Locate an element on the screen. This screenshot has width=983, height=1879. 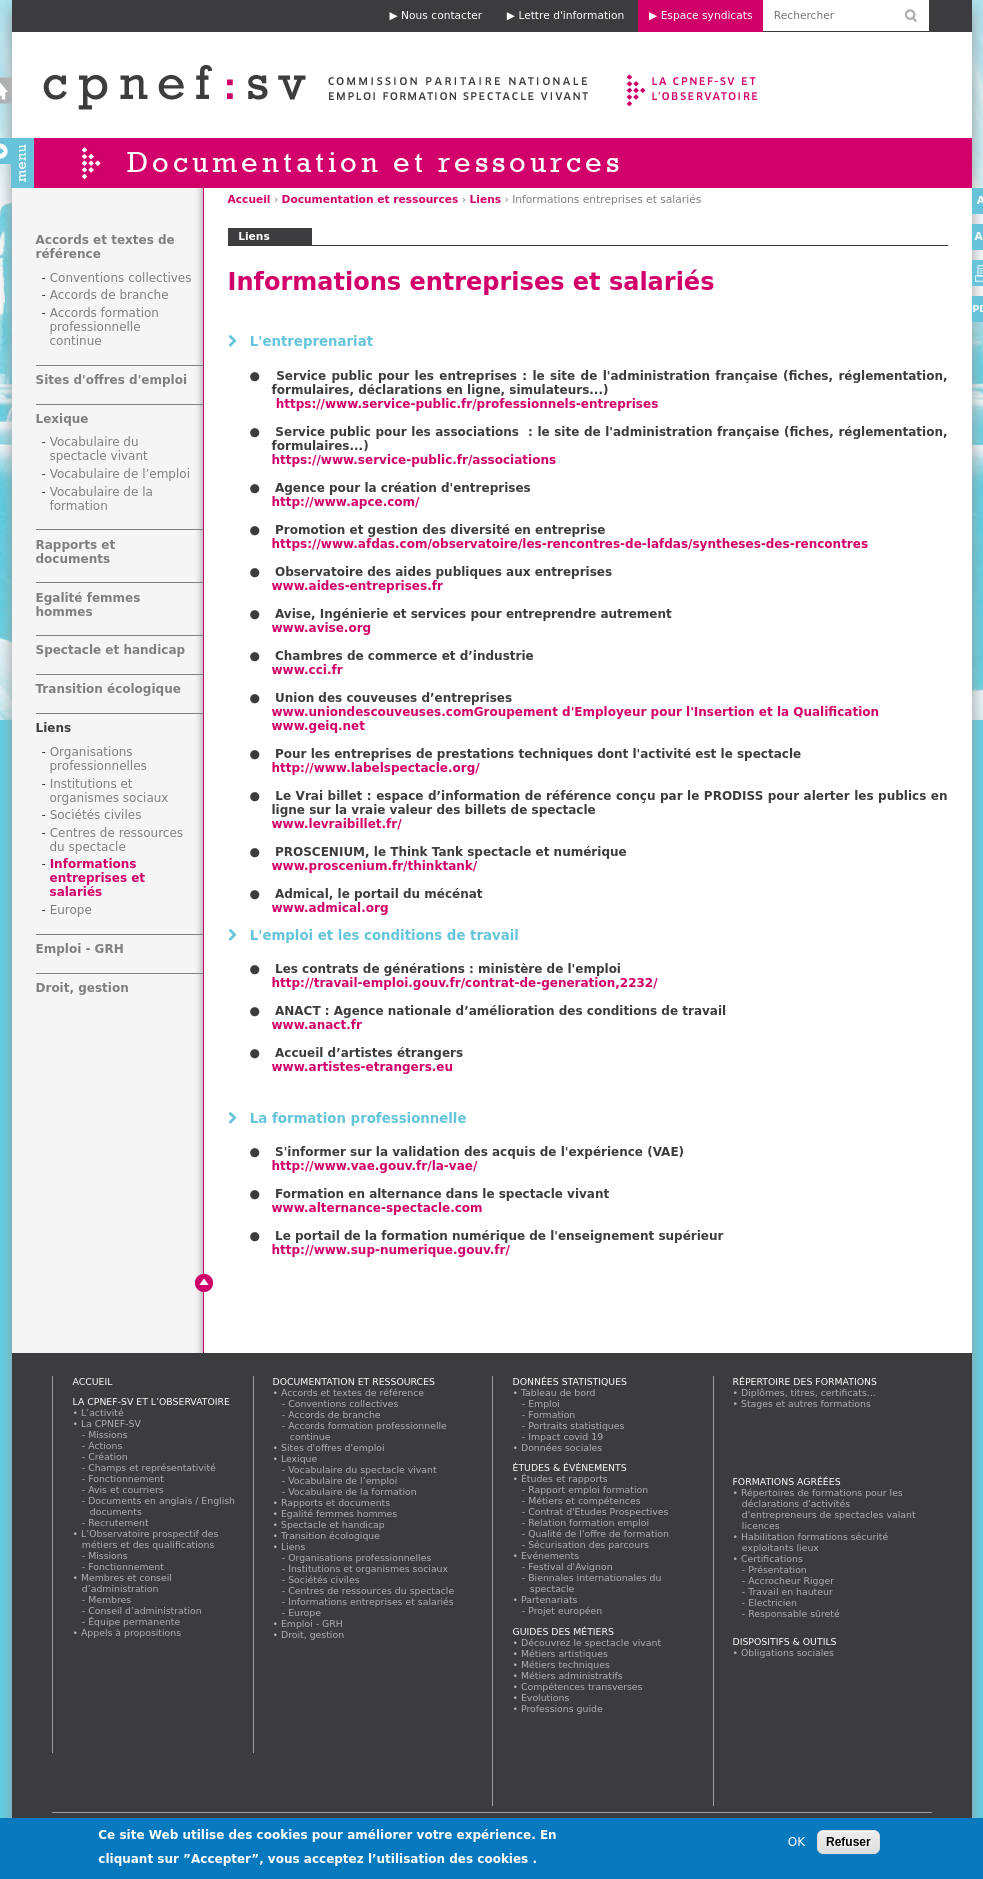
Institutions et organismes sociaux is located at coordinates (109, 791).